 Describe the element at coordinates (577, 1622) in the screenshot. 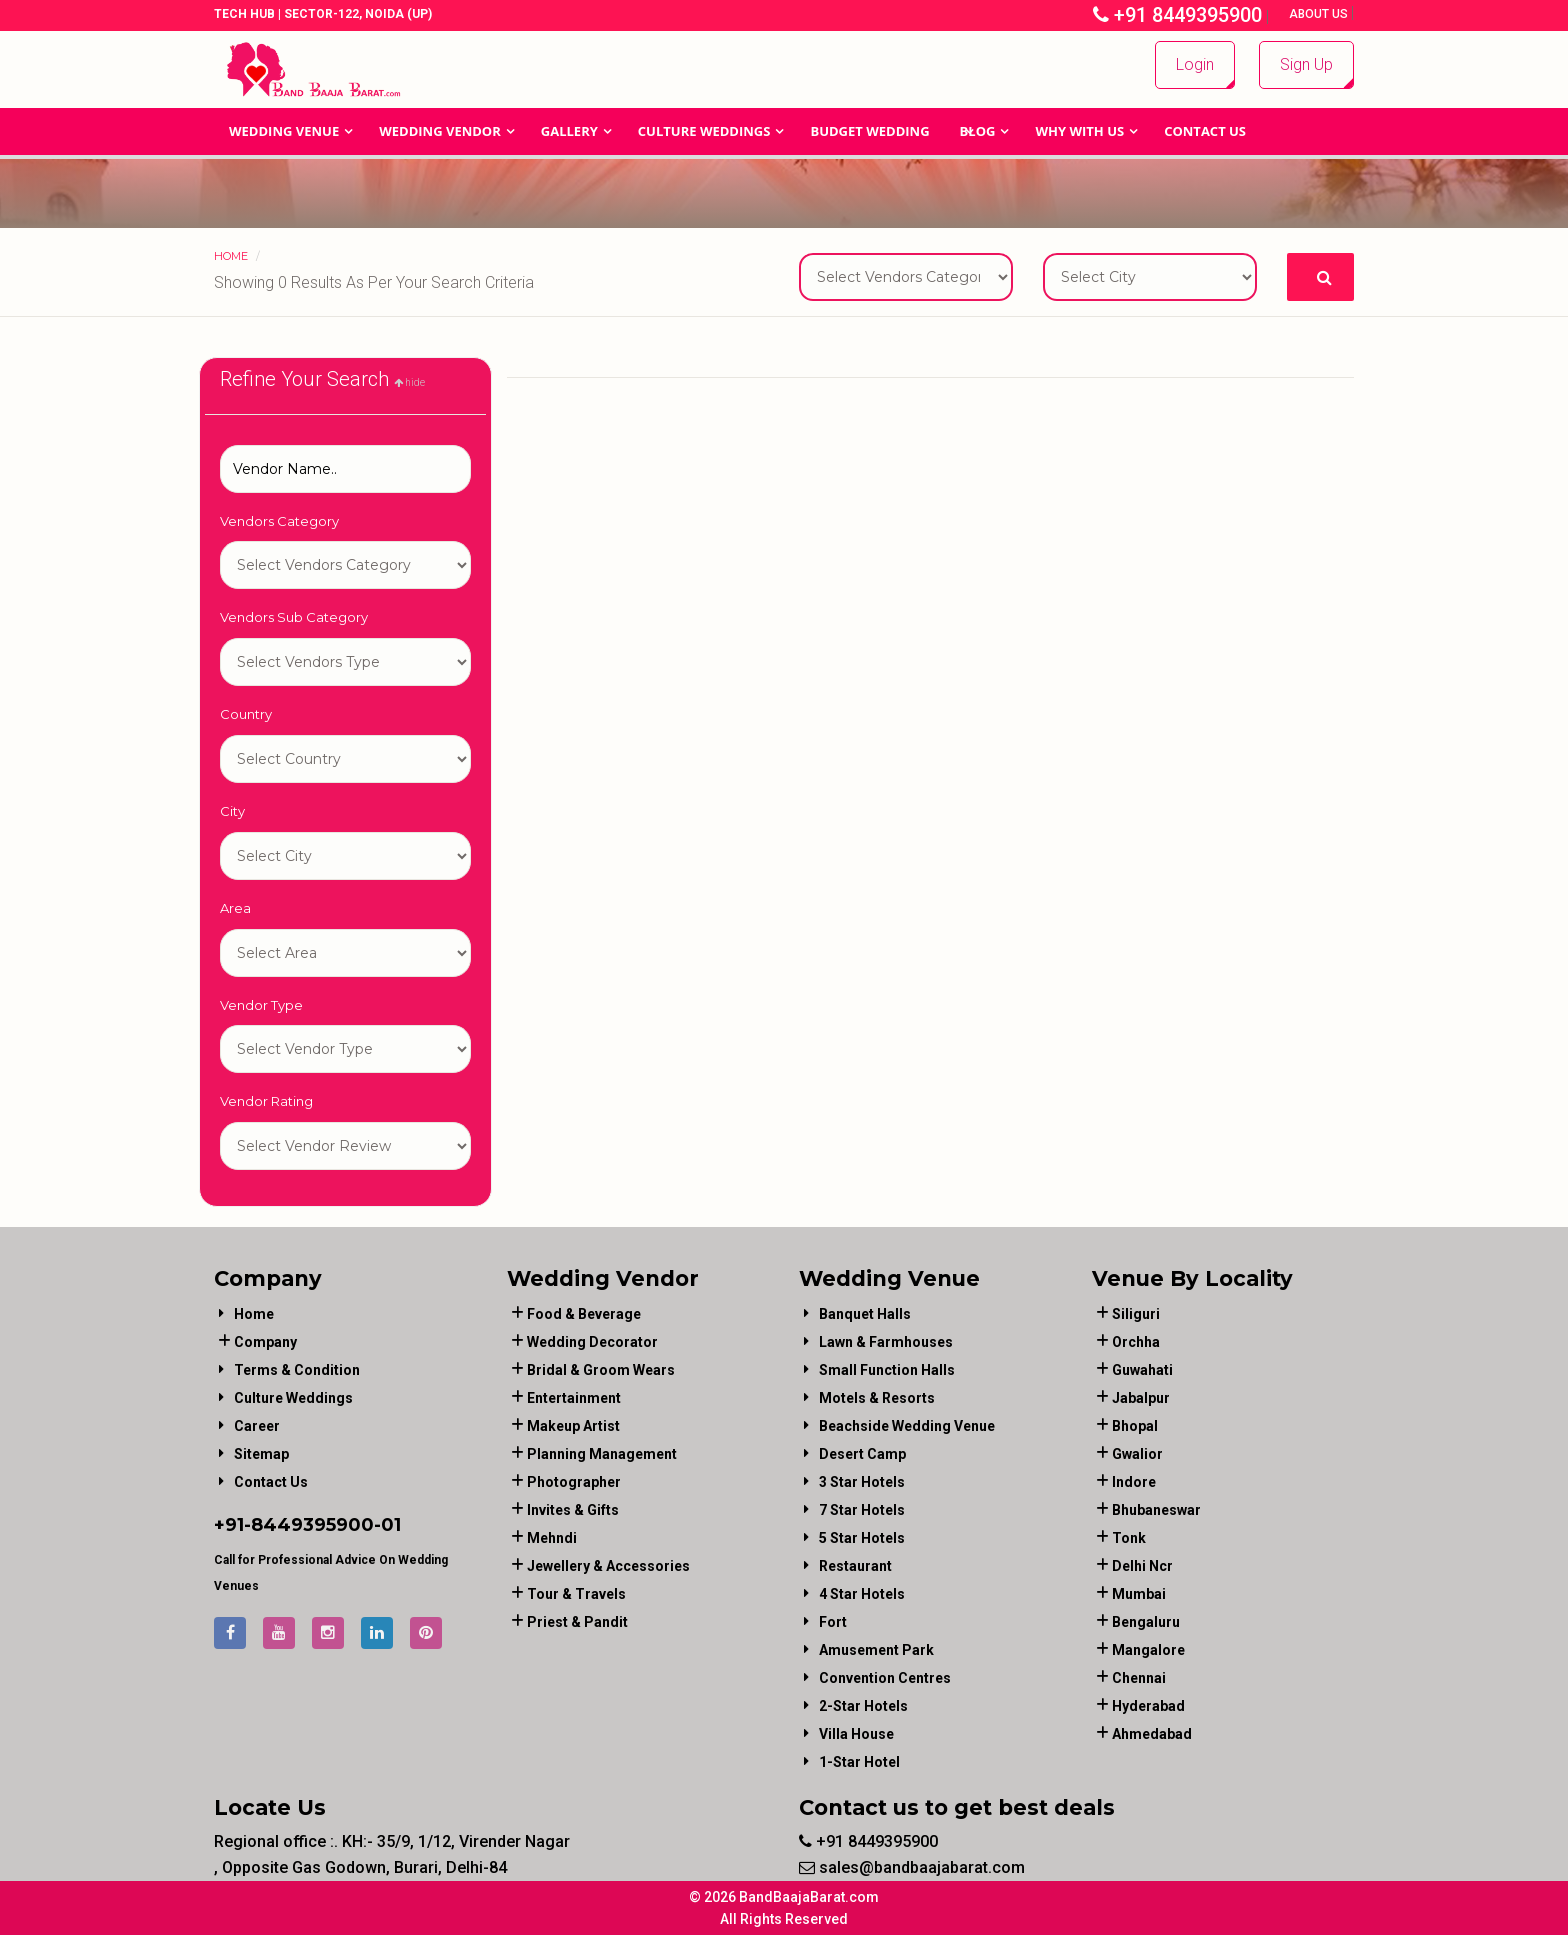

I see `priest & pandit` at that location.